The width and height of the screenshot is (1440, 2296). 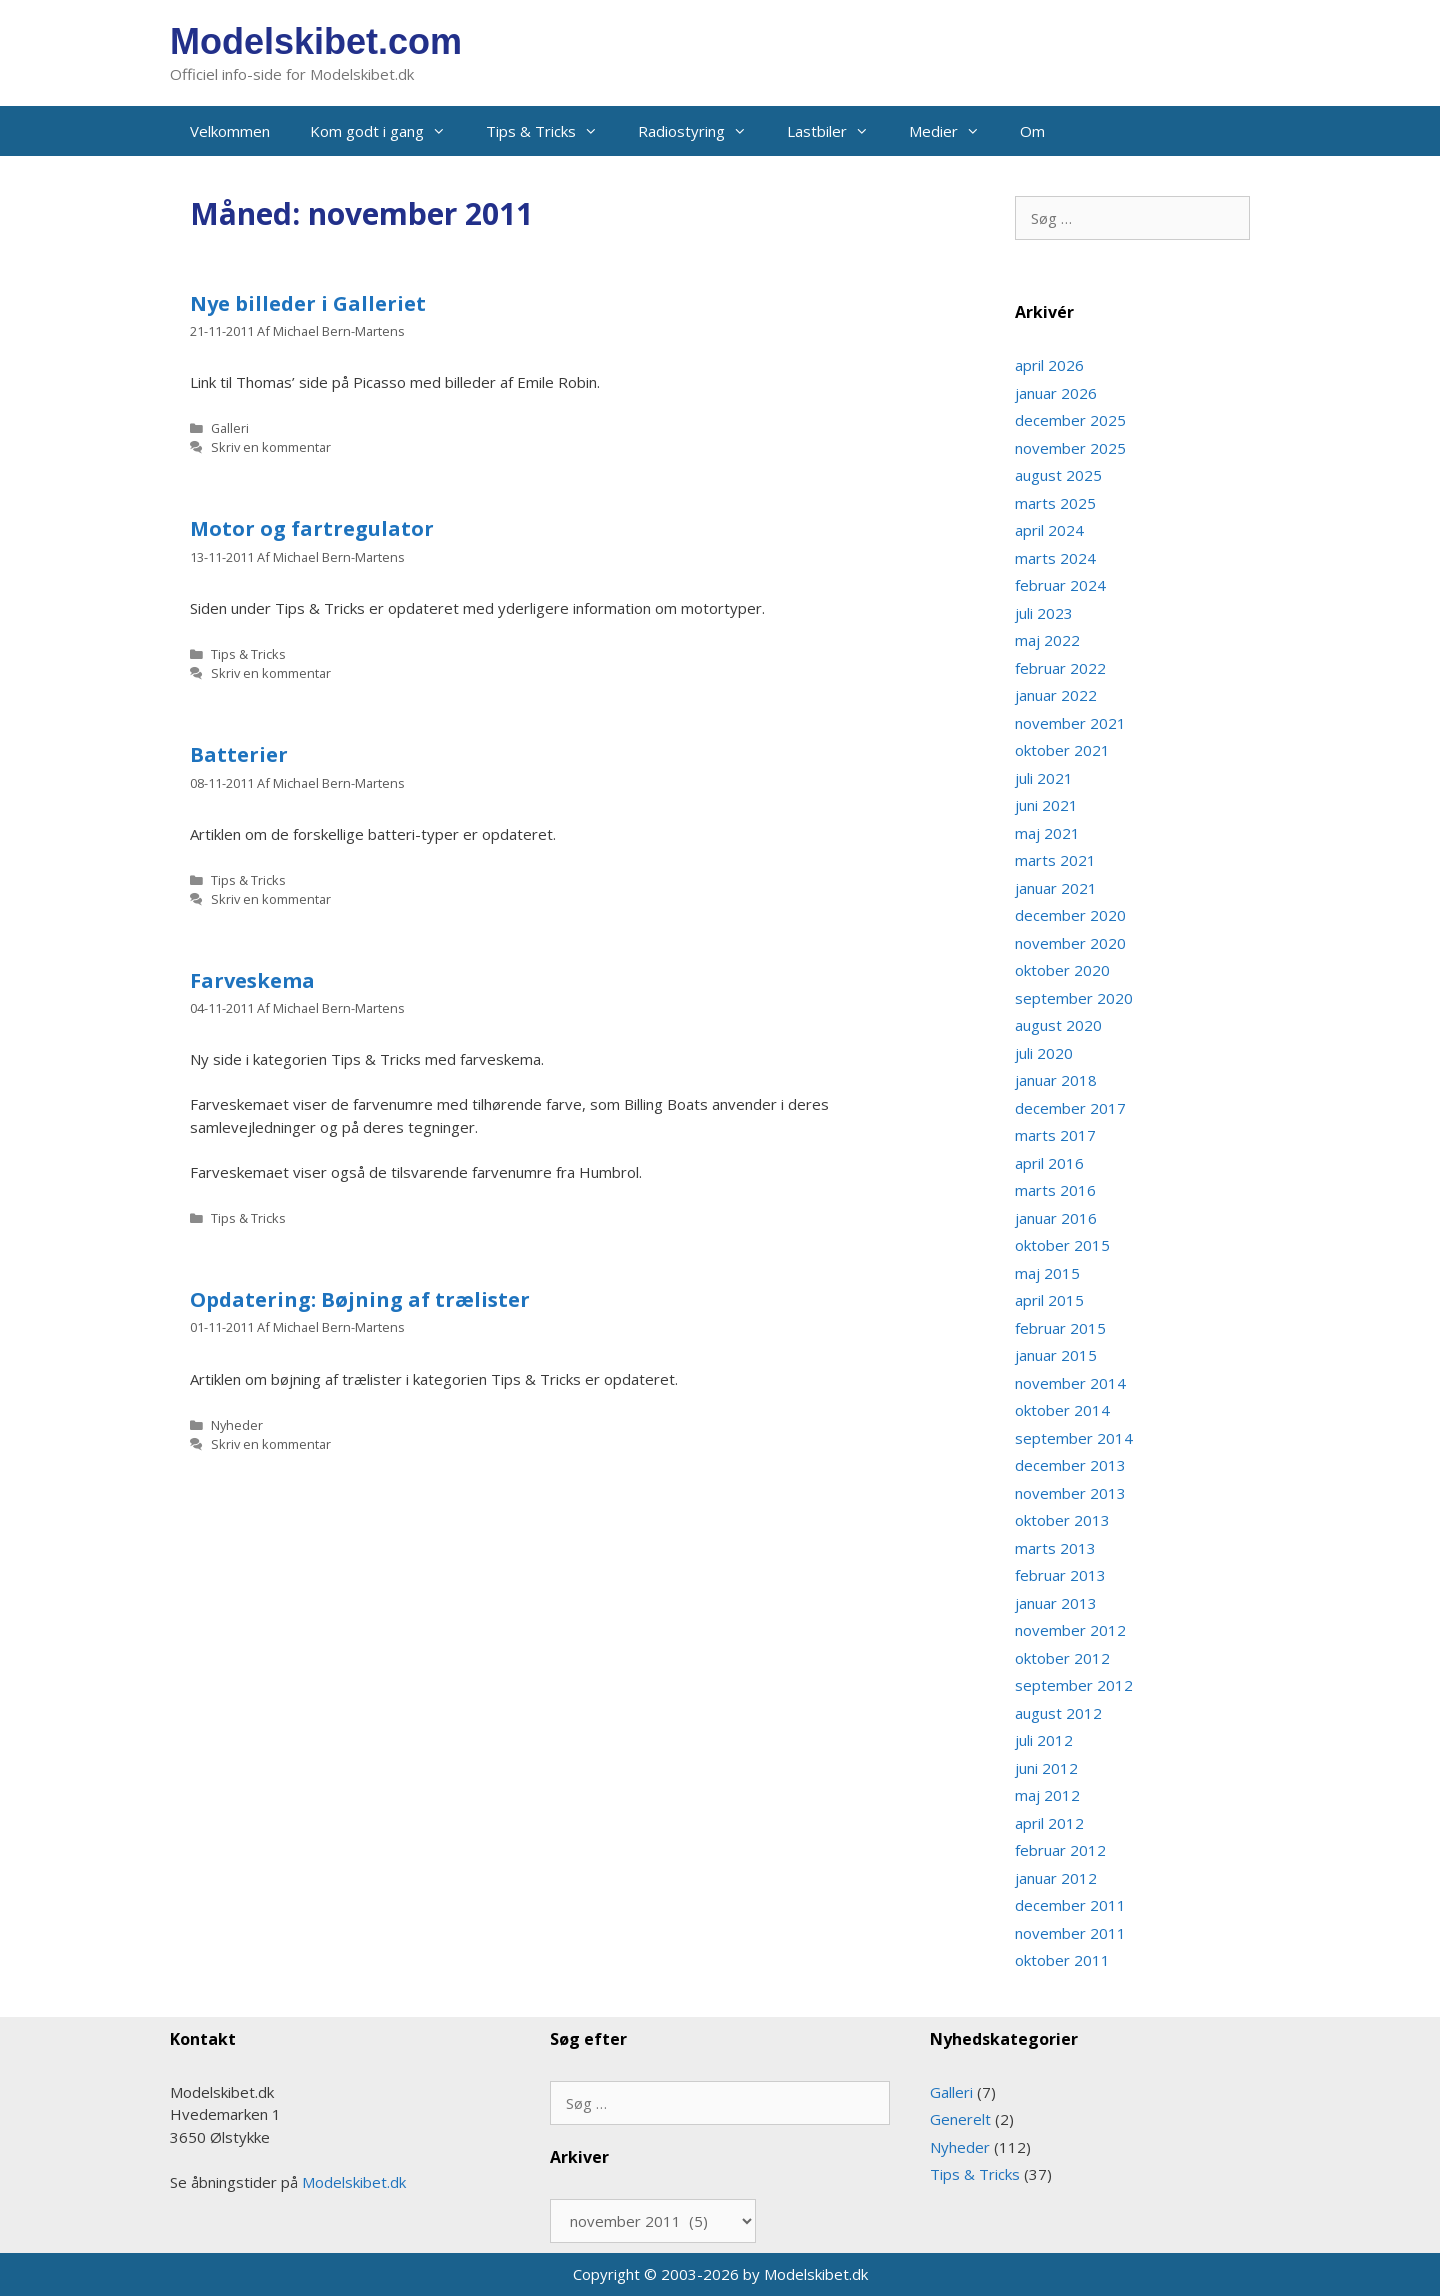 I want to click on maj 2021, so click(x=1047, y=833).